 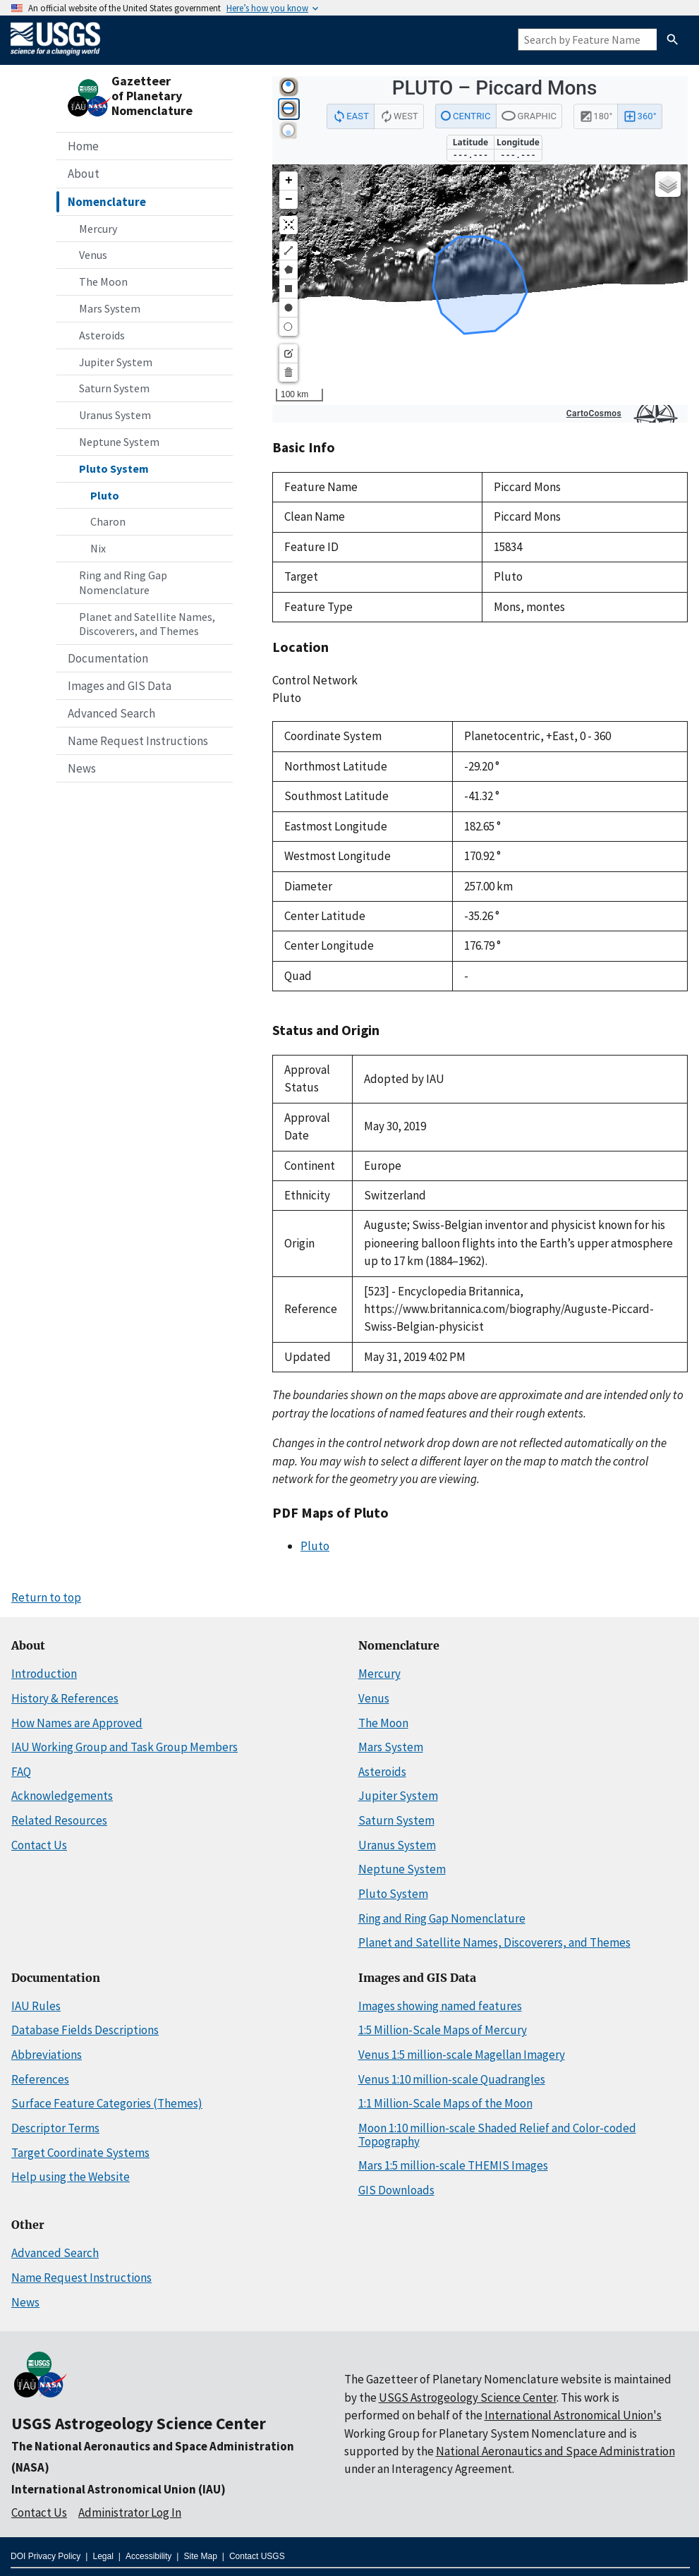 What do you see at coordinates (80, 2152) in the screenshot?
I see `Target Coordinate Systems` at bounding box center [80, 2152].